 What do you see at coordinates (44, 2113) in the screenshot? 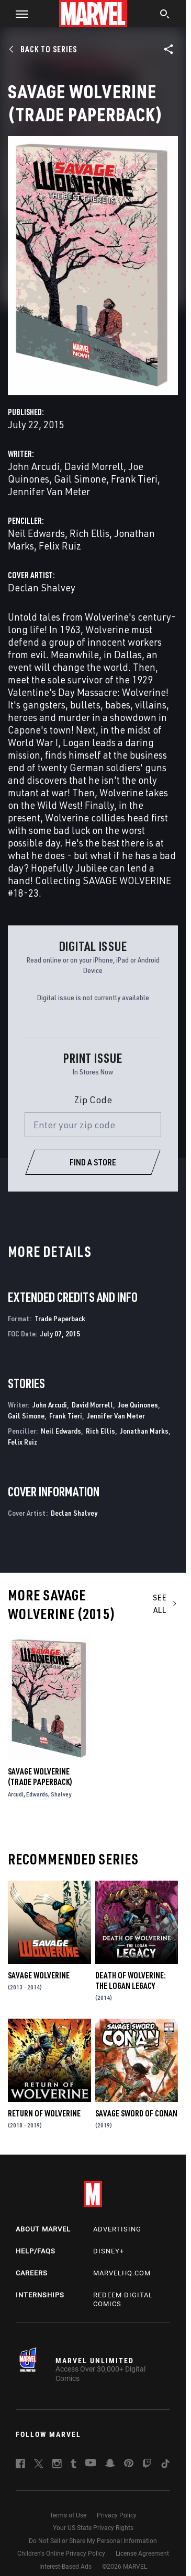
I see `Return of Wolverine` at bounding box center [44, 2113].